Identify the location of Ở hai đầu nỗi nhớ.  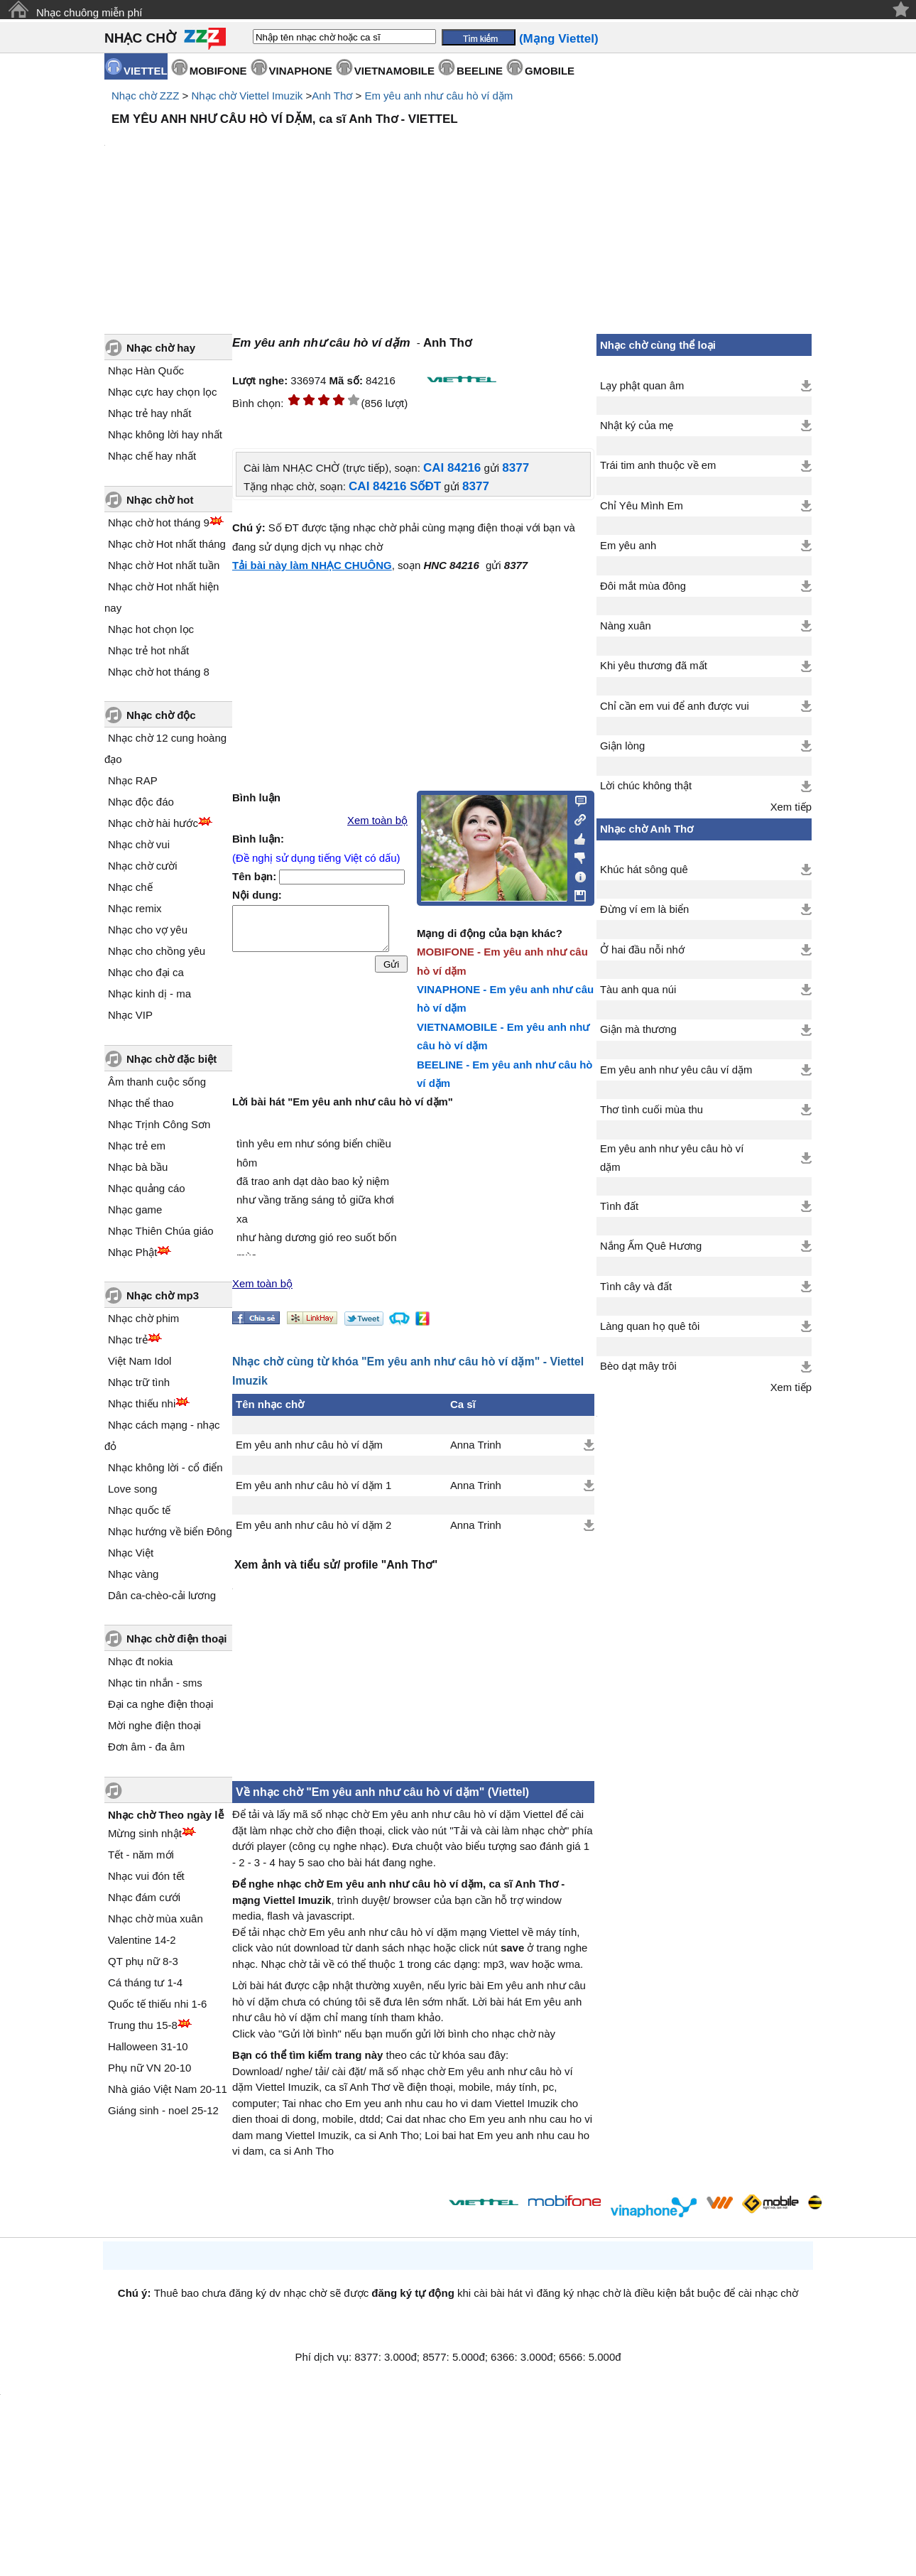
(642, 950).